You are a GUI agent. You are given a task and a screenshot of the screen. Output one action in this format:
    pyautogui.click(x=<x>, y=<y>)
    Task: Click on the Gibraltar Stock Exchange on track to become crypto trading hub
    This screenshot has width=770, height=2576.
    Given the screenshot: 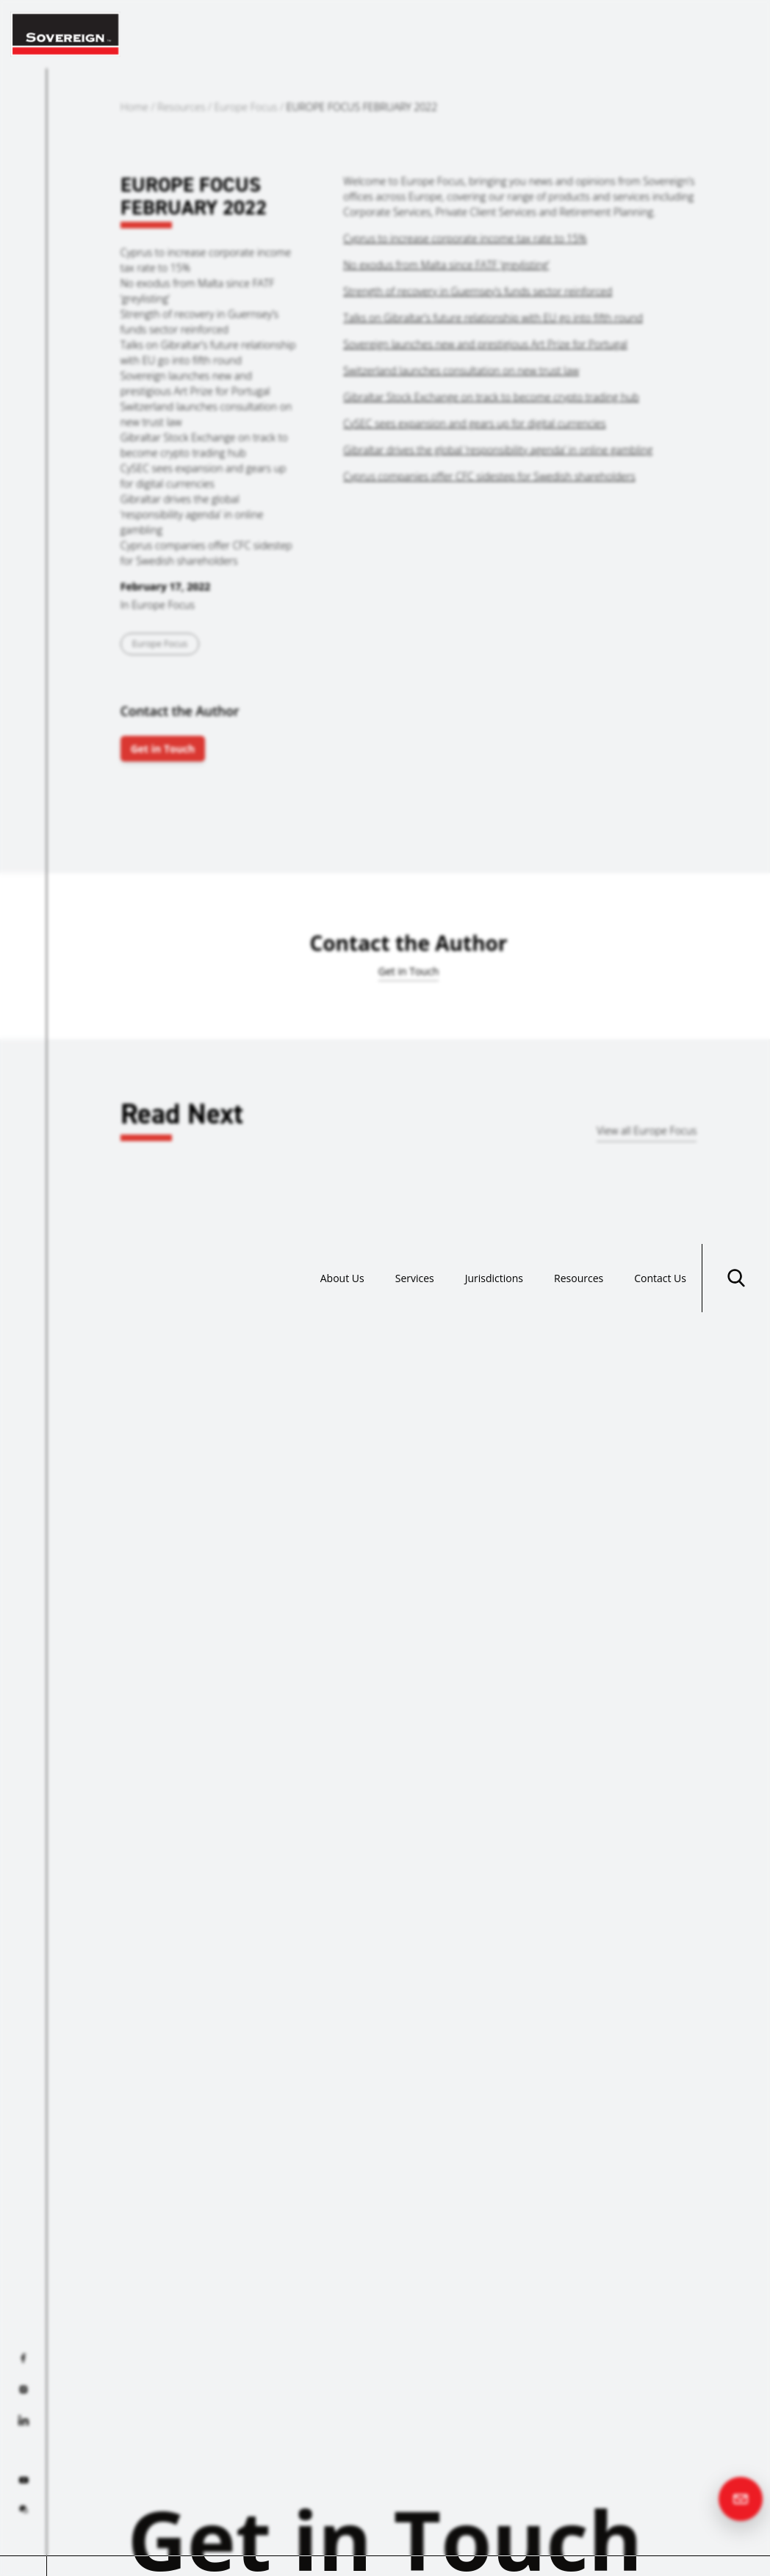 What is the action you would take?
    pyautogui.click(x=491, y=397)
    